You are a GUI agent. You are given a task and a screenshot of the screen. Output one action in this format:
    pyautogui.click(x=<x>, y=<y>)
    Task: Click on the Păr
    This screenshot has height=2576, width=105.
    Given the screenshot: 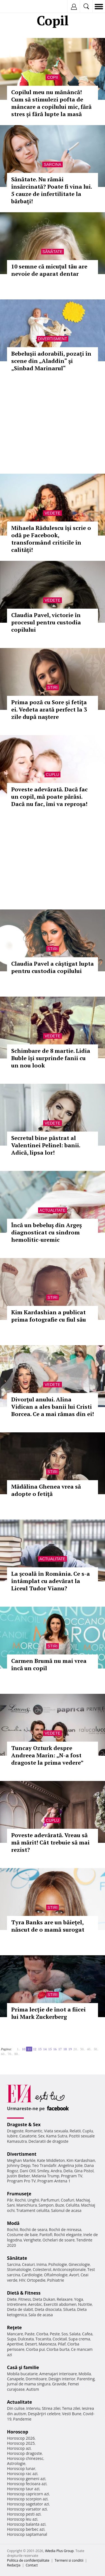 What is the action you would take?
    pyautogui.click(x=10, y=2200)
    